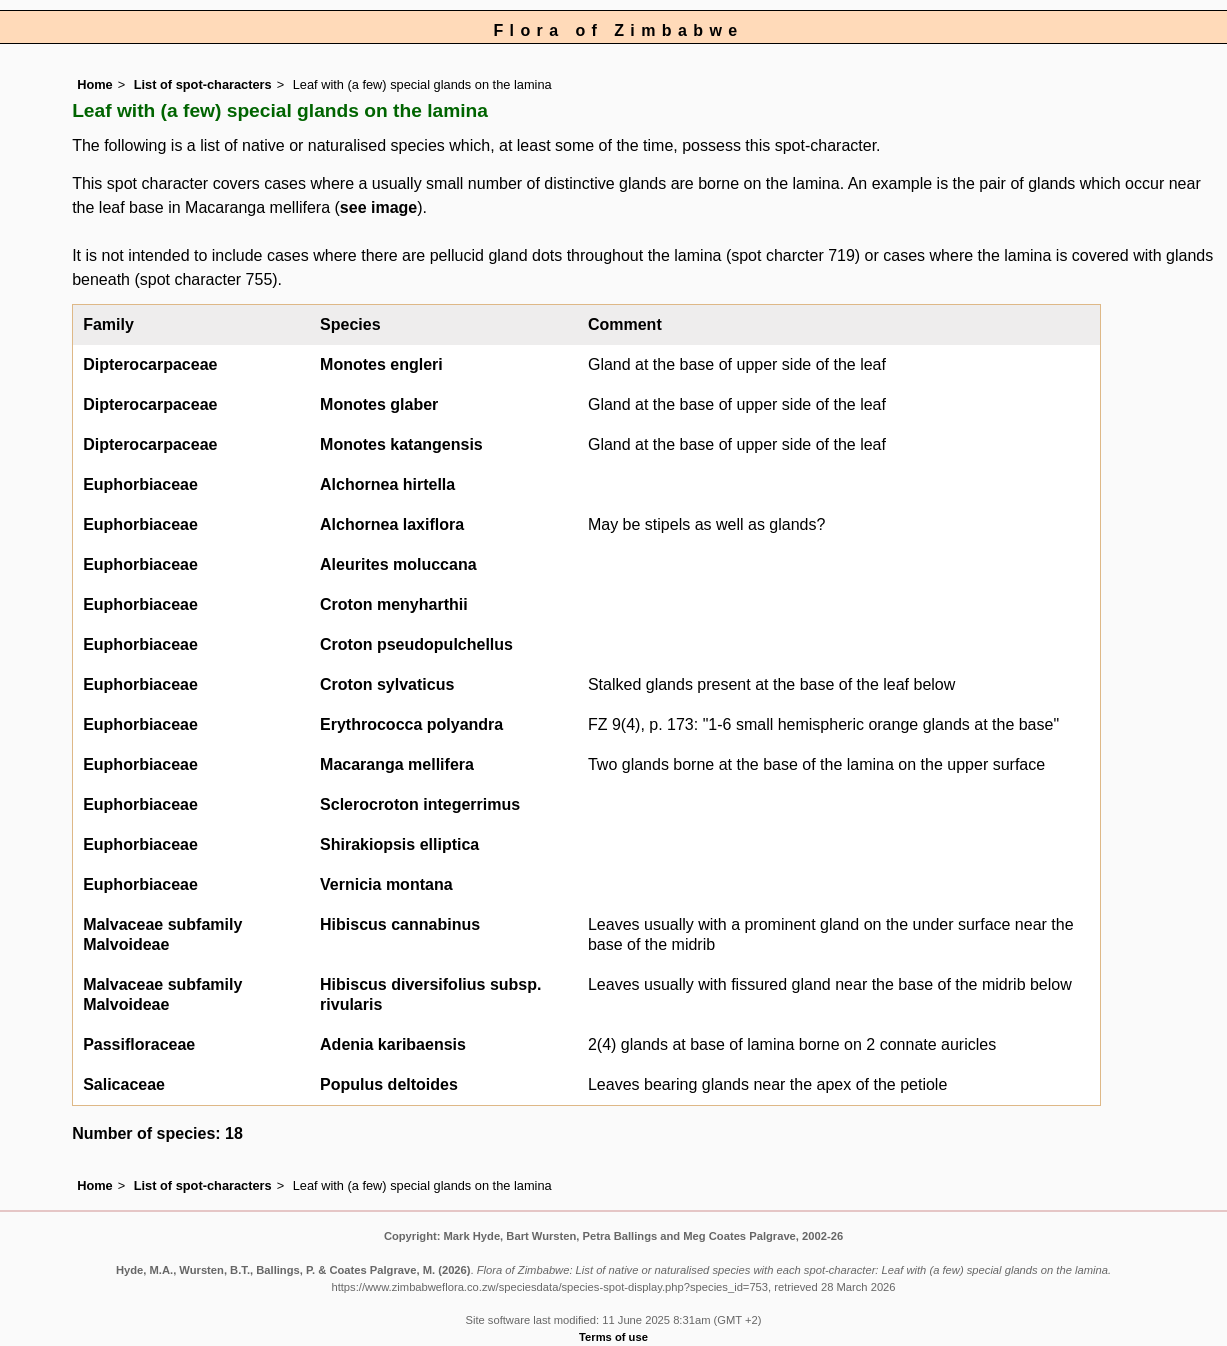 This screenshot has width=1227, height=1346. I want to click on Alchornea laxiflora, so click(392, 524).